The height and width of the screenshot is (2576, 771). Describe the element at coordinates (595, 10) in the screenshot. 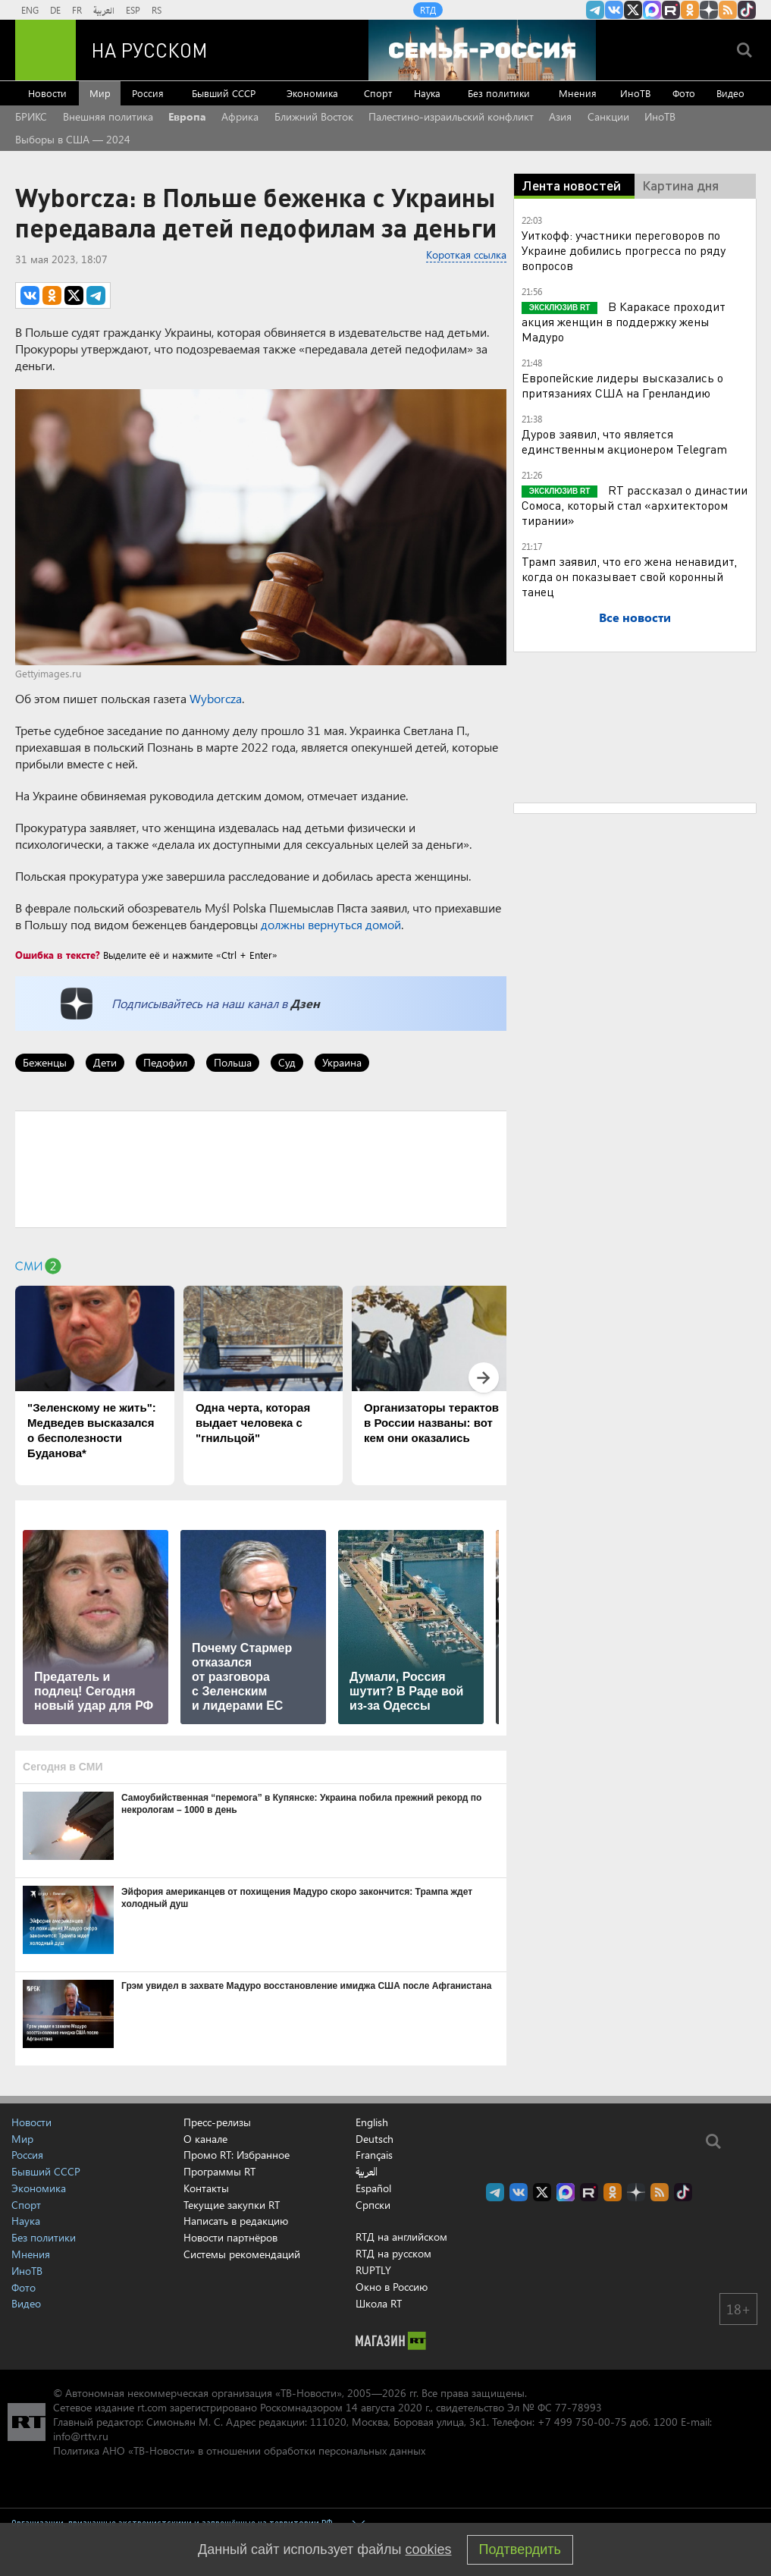

I see `Канал RT на Telegram.me` at that location.